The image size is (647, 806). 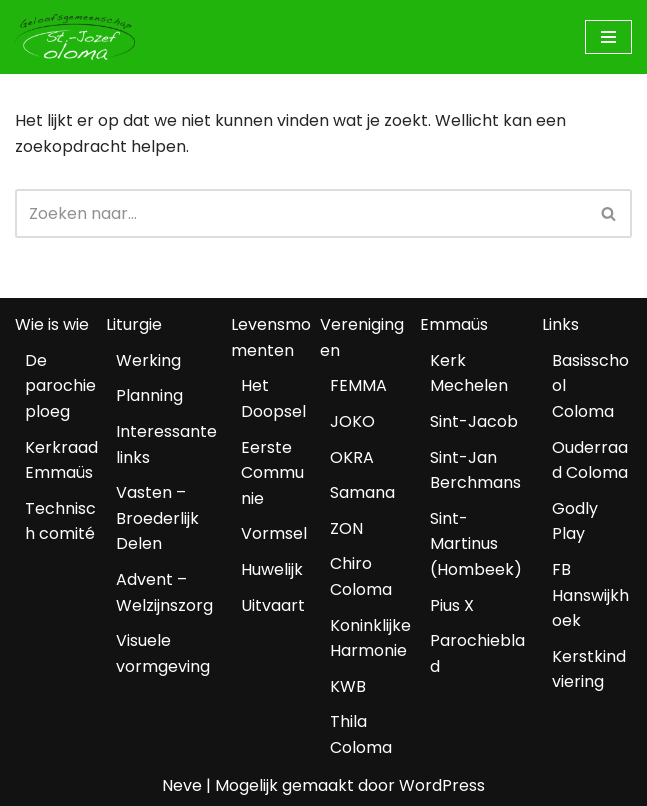 I want to click on JOKO, so click(x=352, y=421).